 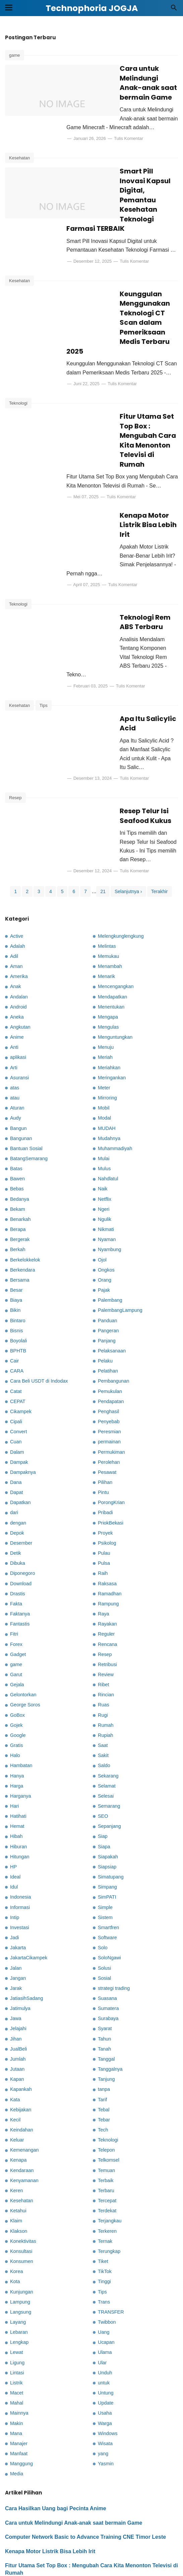 What do you see at coordinates (105, 982) in the screenshot?
I see `Meriah` at bounding box center [105, 982].